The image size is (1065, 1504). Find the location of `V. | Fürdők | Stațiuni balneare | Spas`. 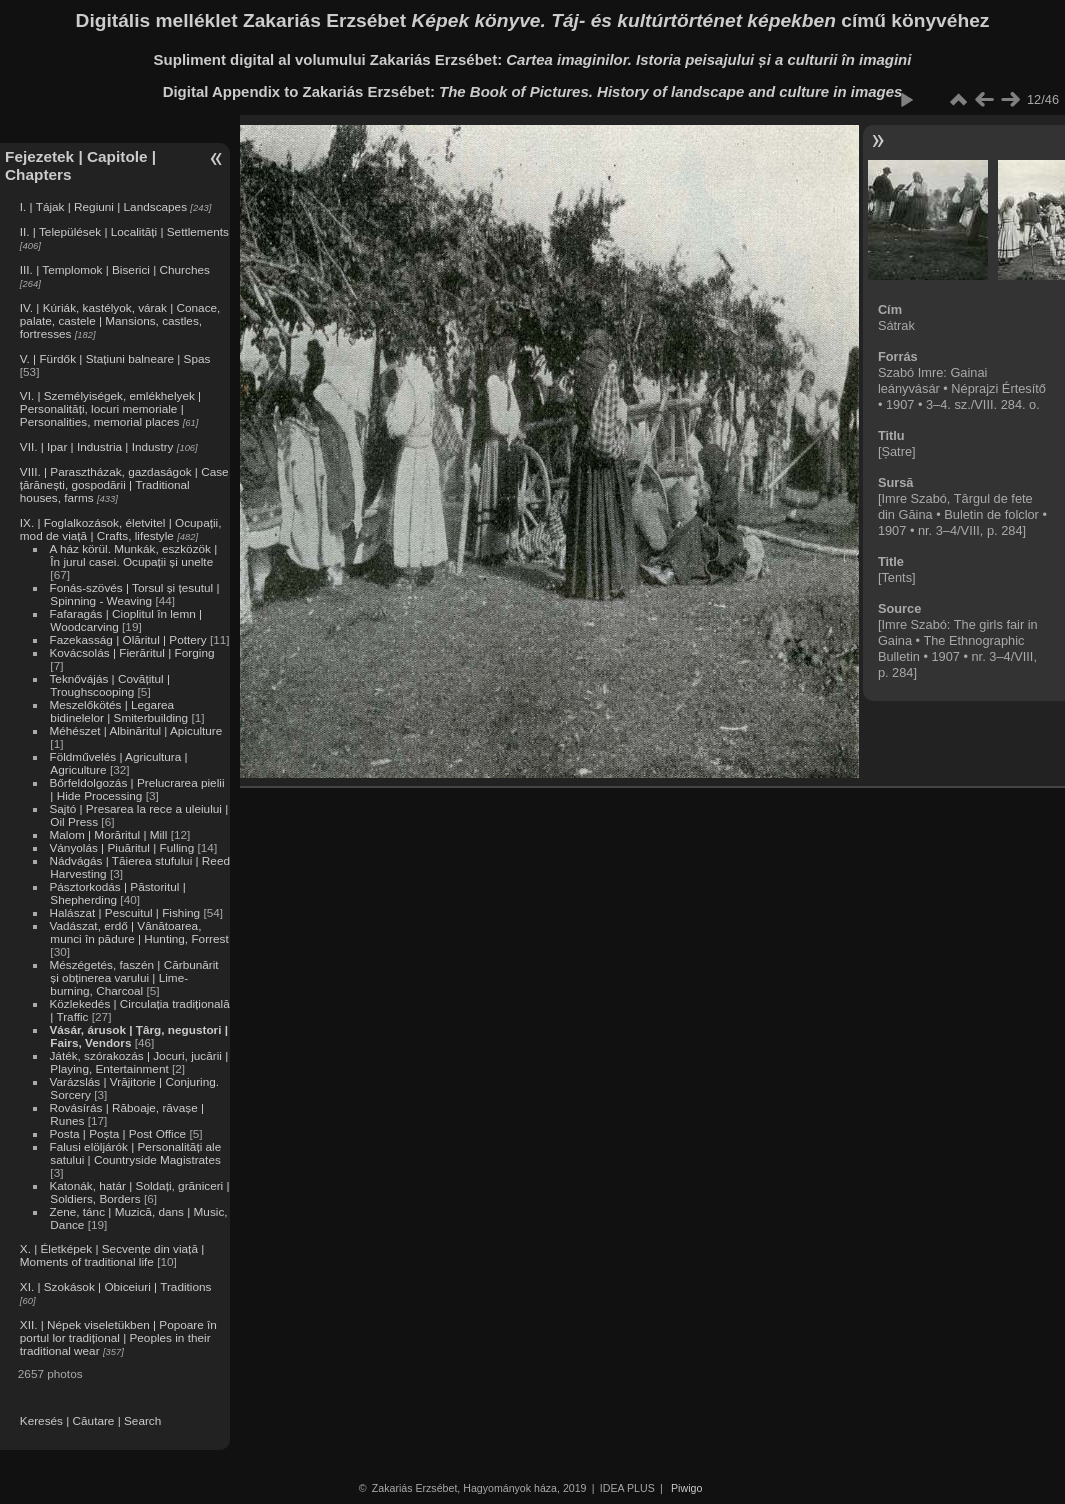

V. | Fürdők | Stațiuni balneare | Spas is located at coordinates (115, 358).